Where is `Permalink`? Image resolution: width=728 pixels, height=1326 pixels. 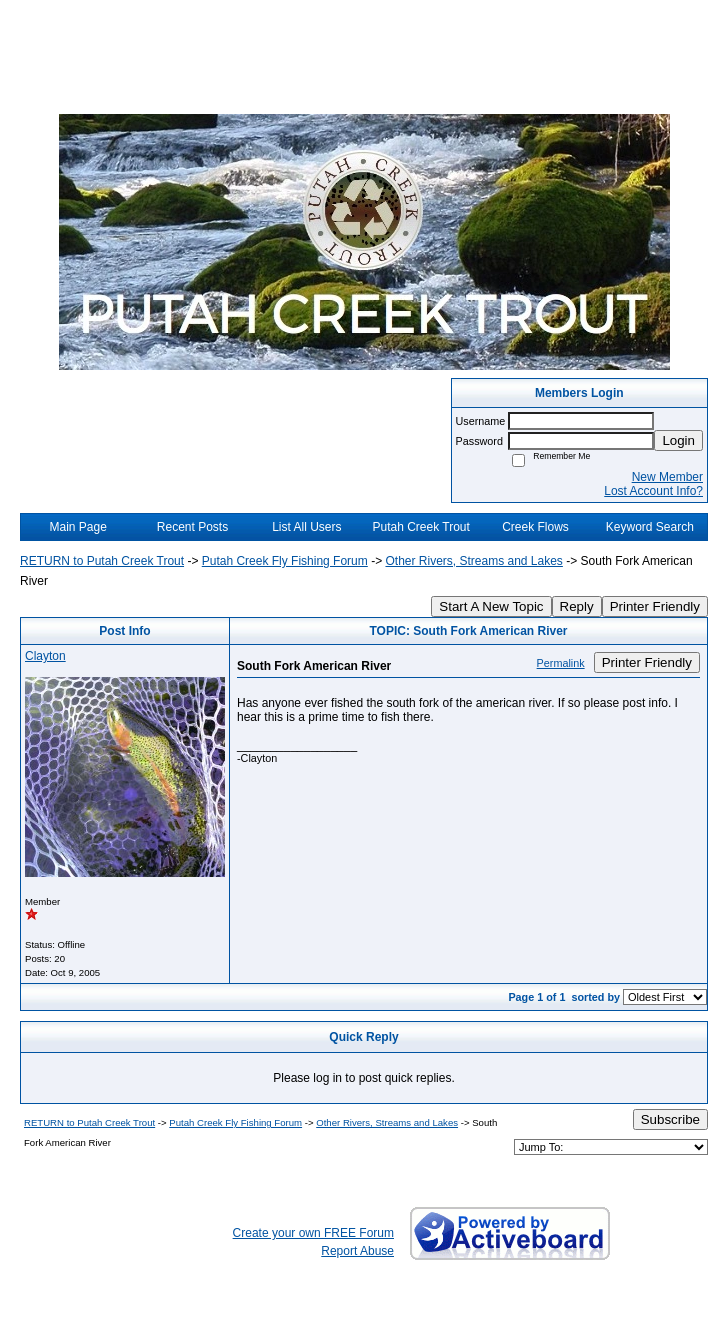
Permalink is located at coordinates (561, 663).